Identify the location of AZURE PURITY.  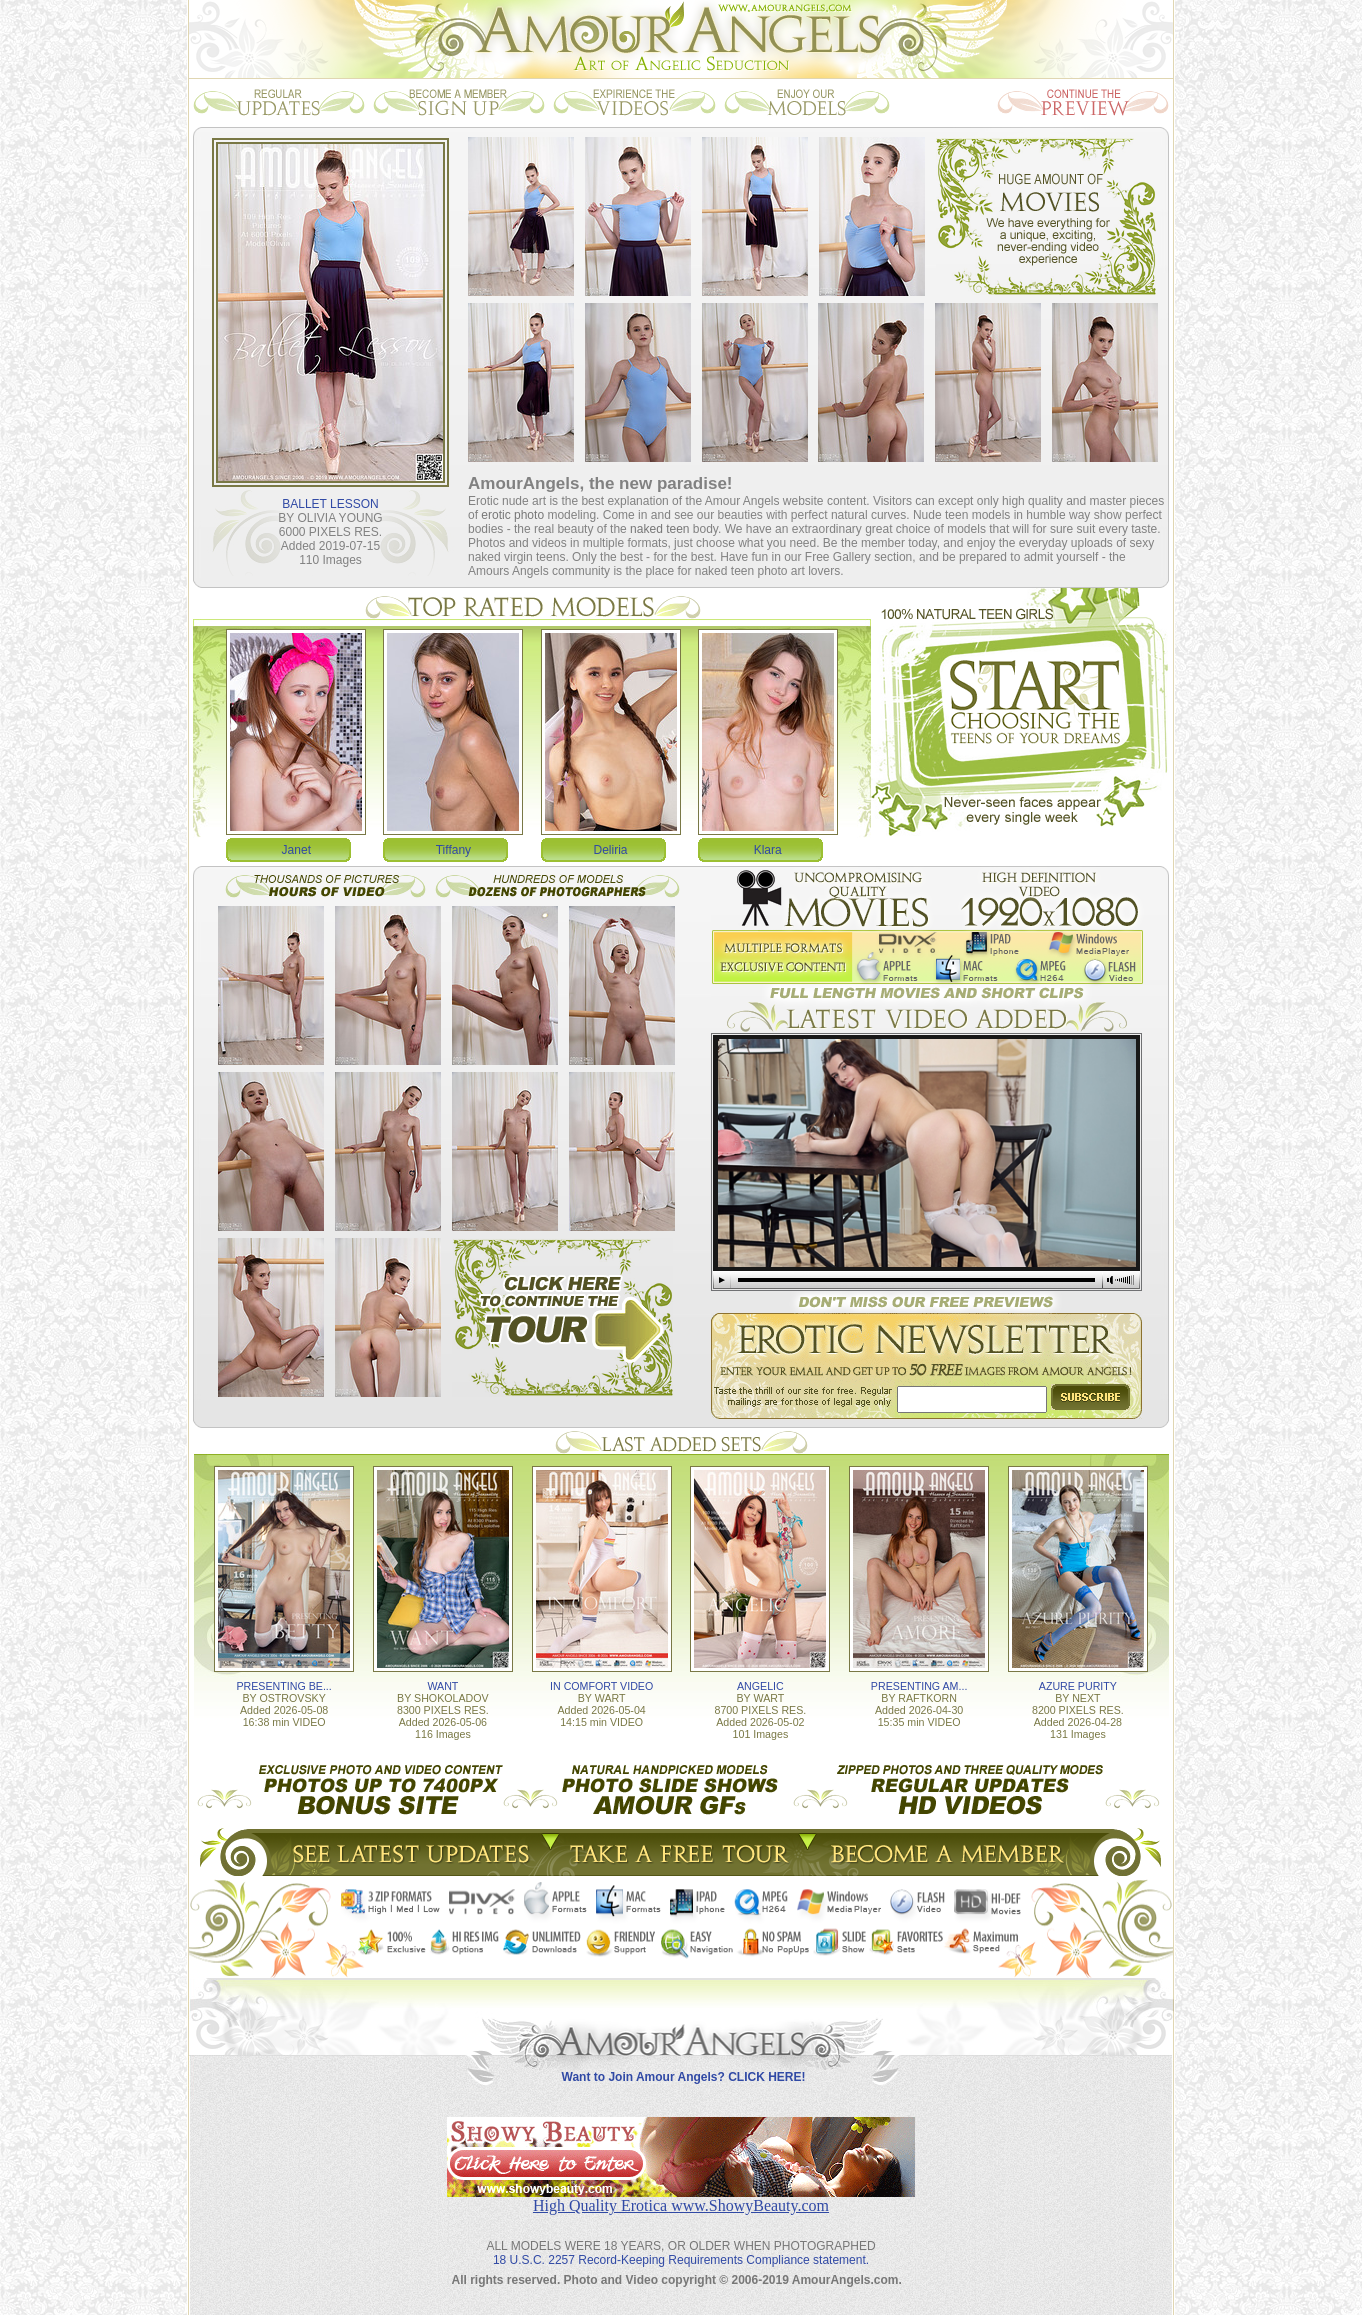
(1078, 1686).